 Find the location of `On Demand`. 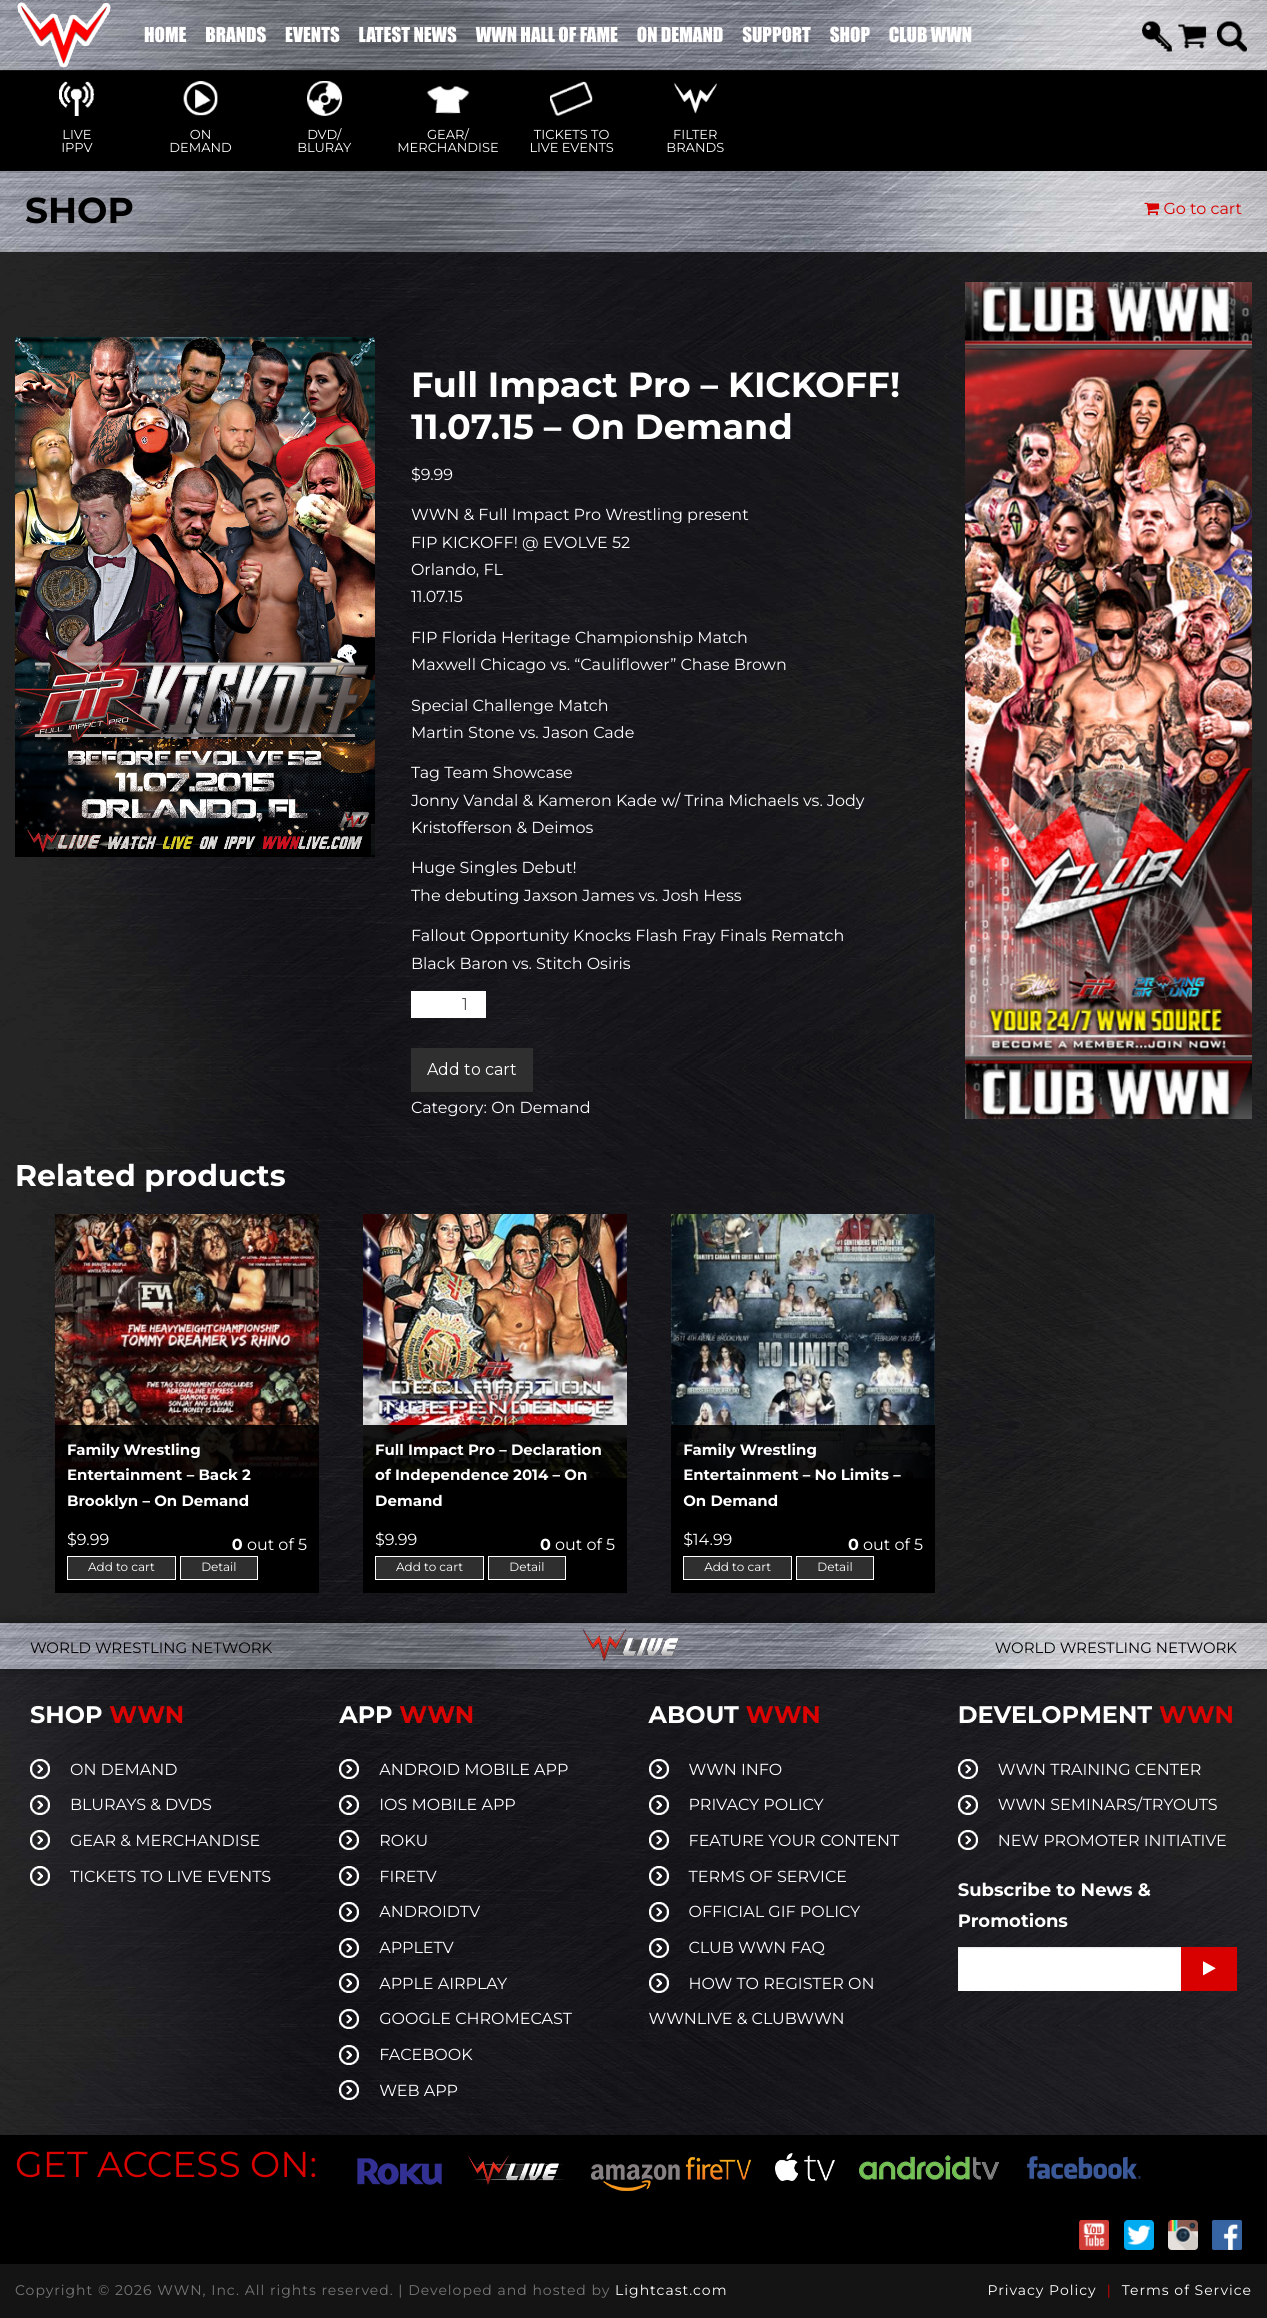

On Demand is located at coordinates (540, 1108).